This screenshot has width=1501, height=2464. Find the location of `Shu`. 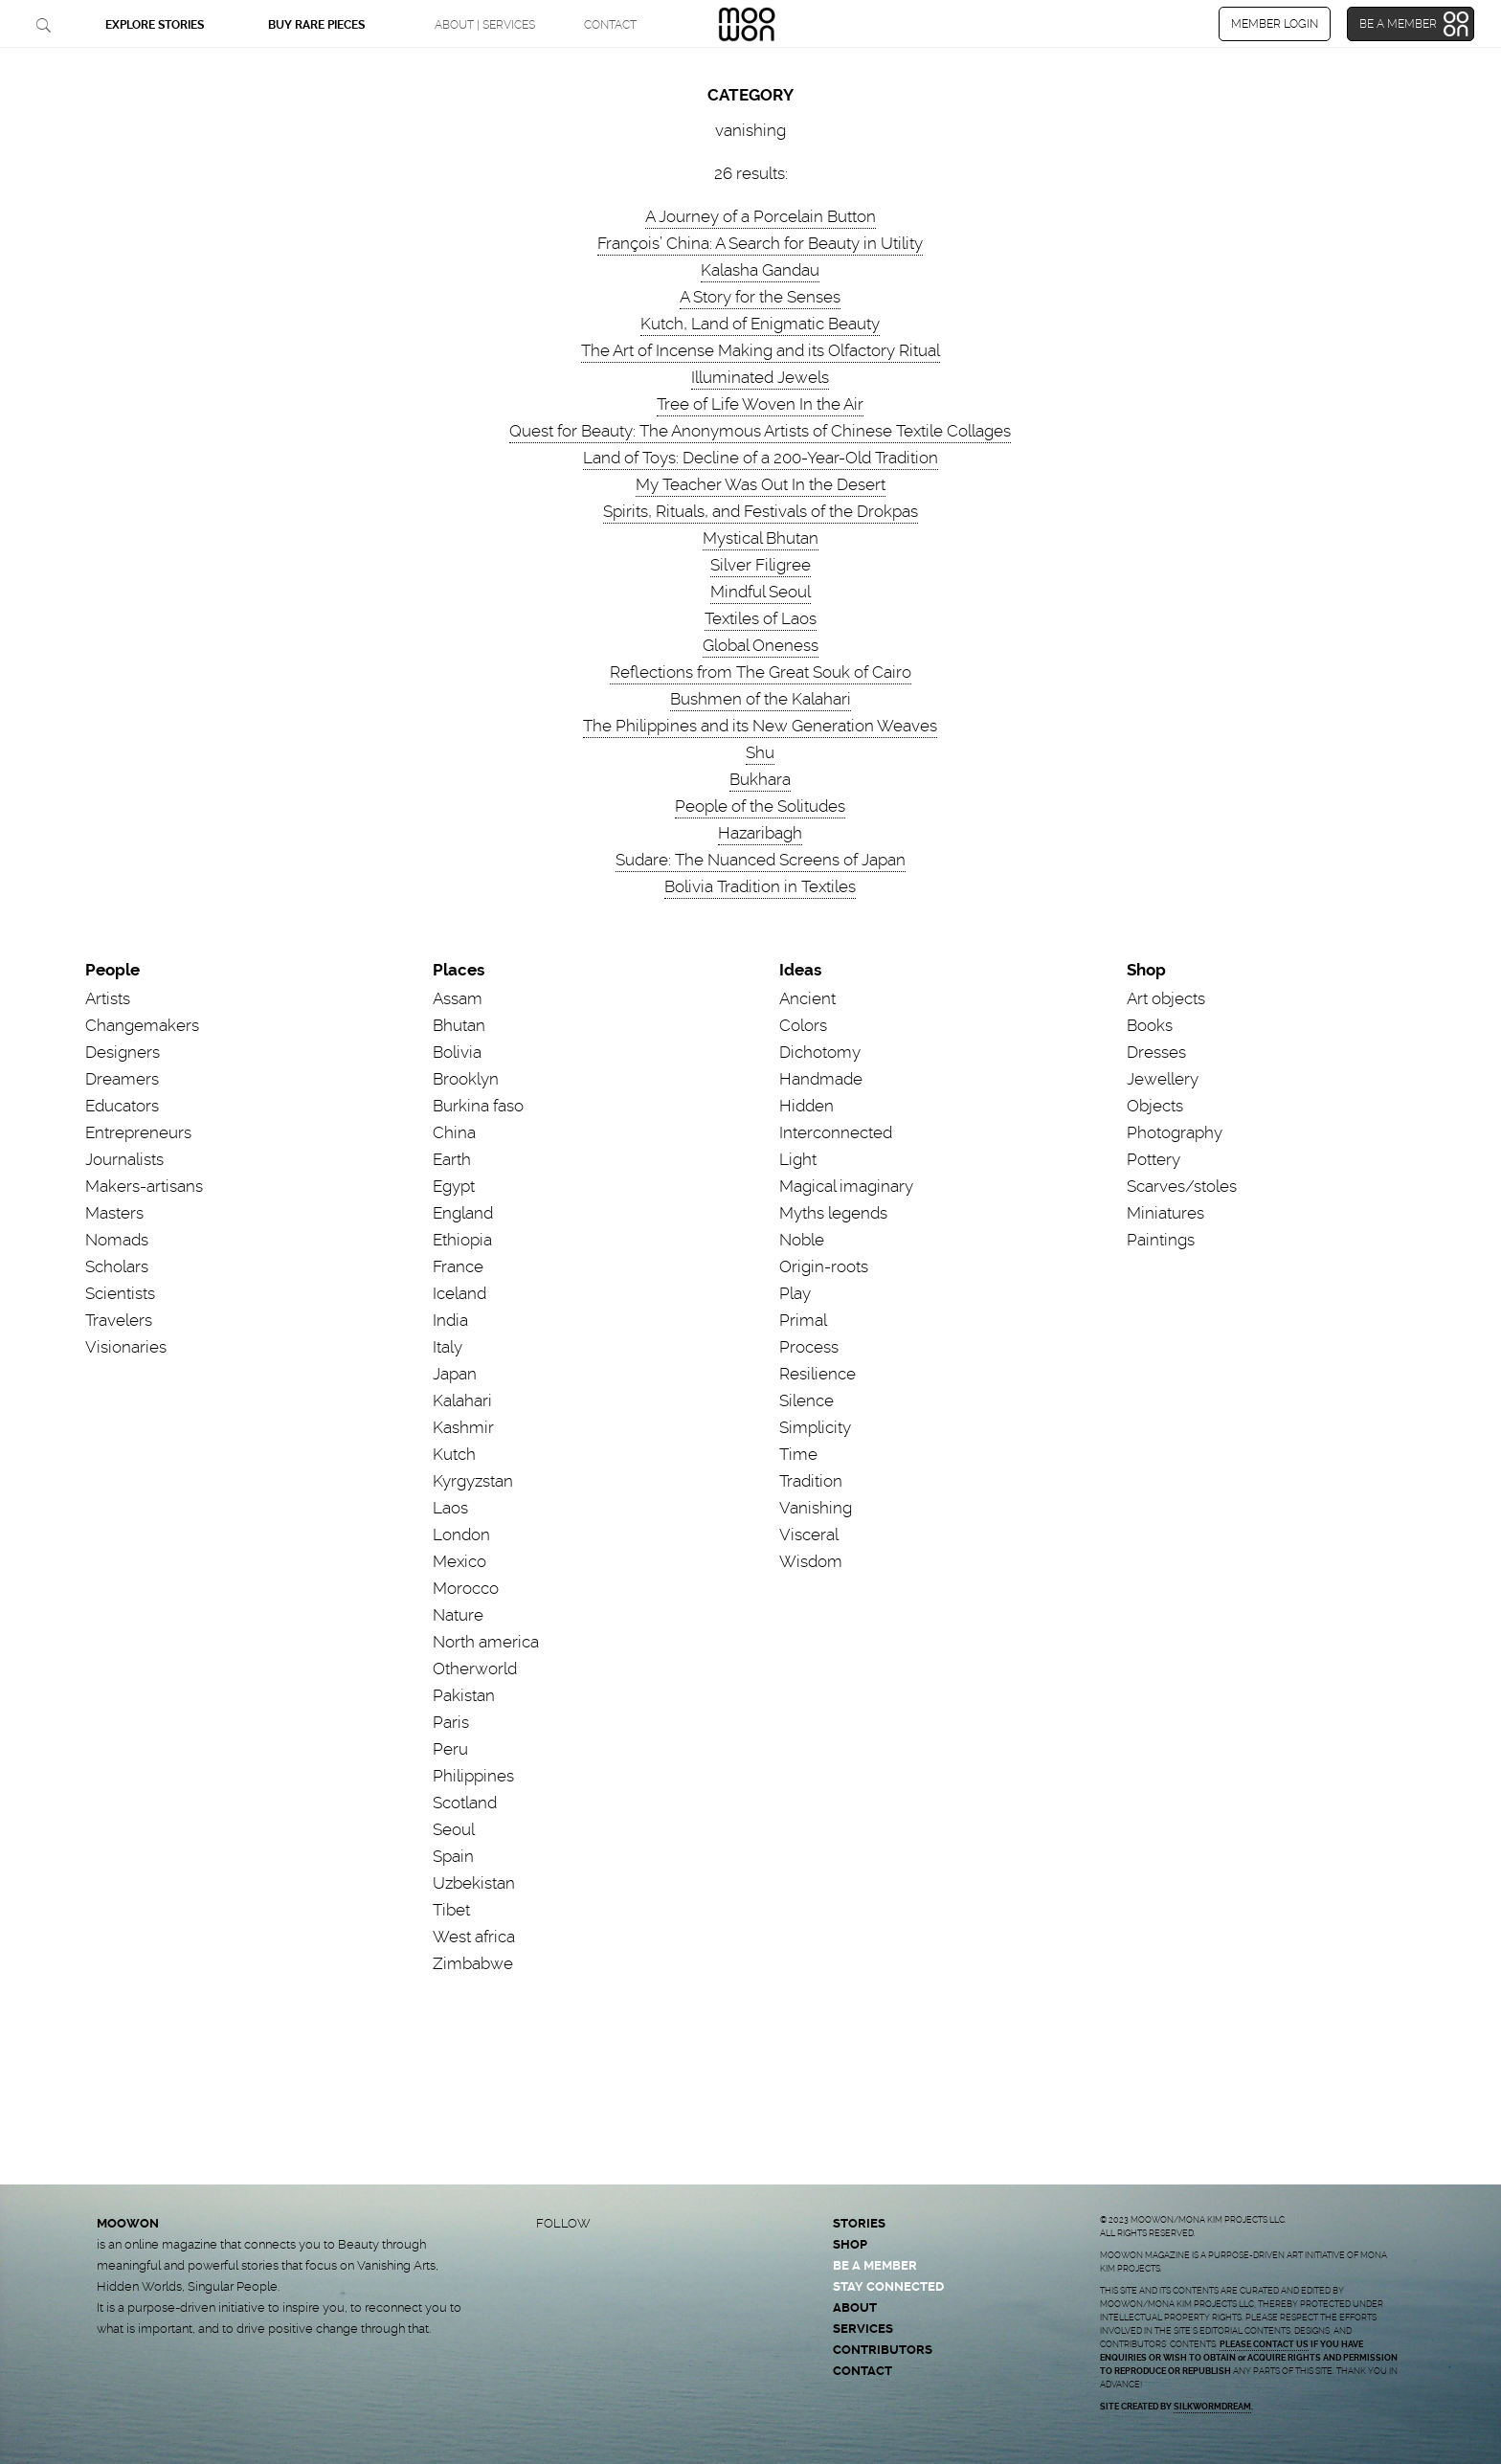

Shu is located at coordinates (760, 752).